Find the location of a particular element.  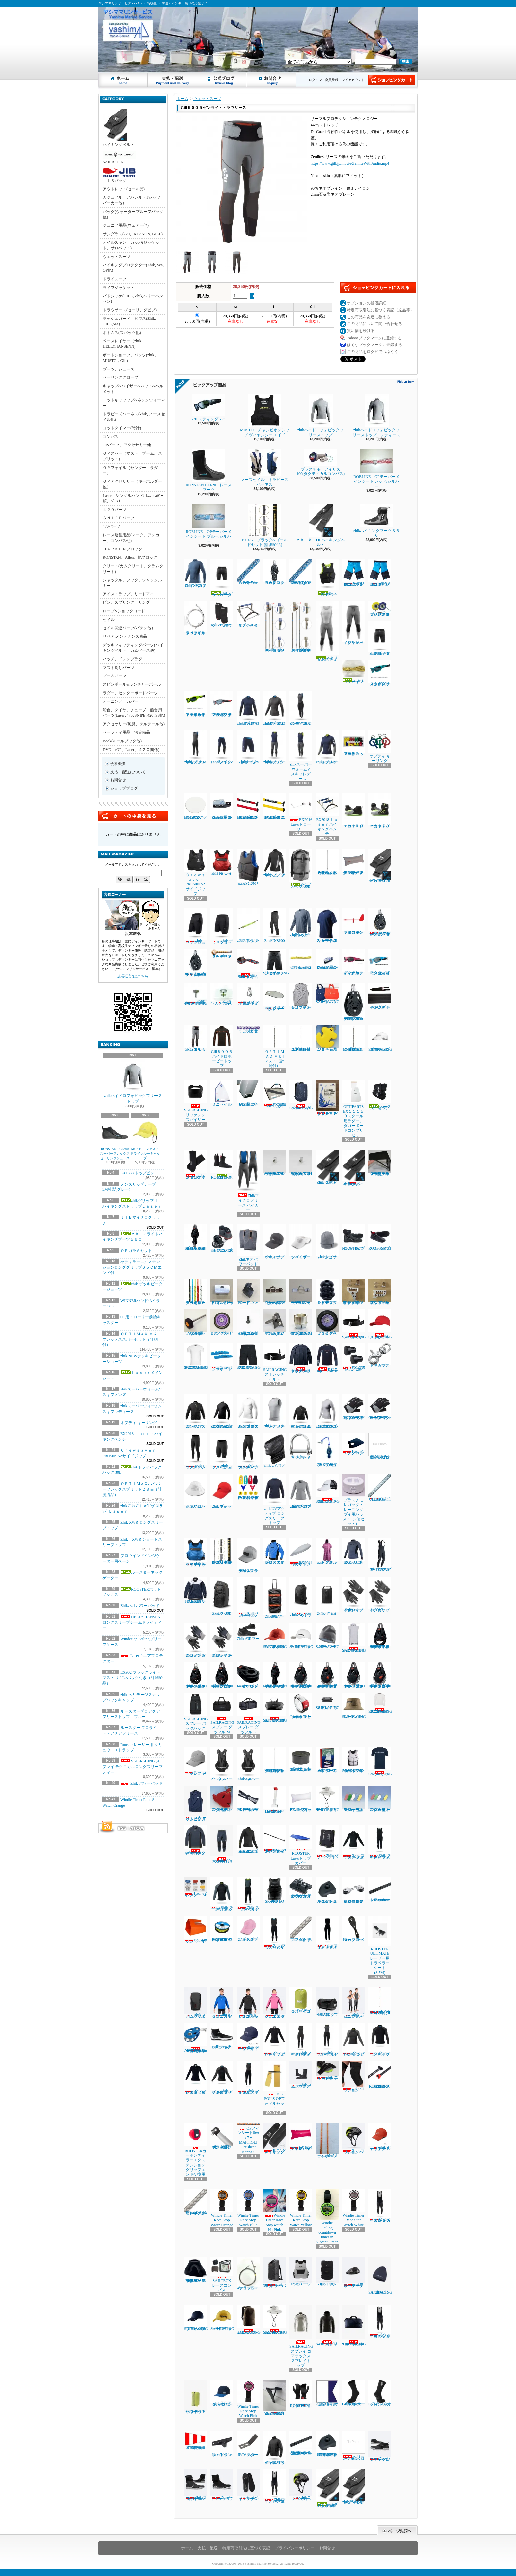

Zhik セーリングキャップ ラスト is located at coordinates (379, 2137).